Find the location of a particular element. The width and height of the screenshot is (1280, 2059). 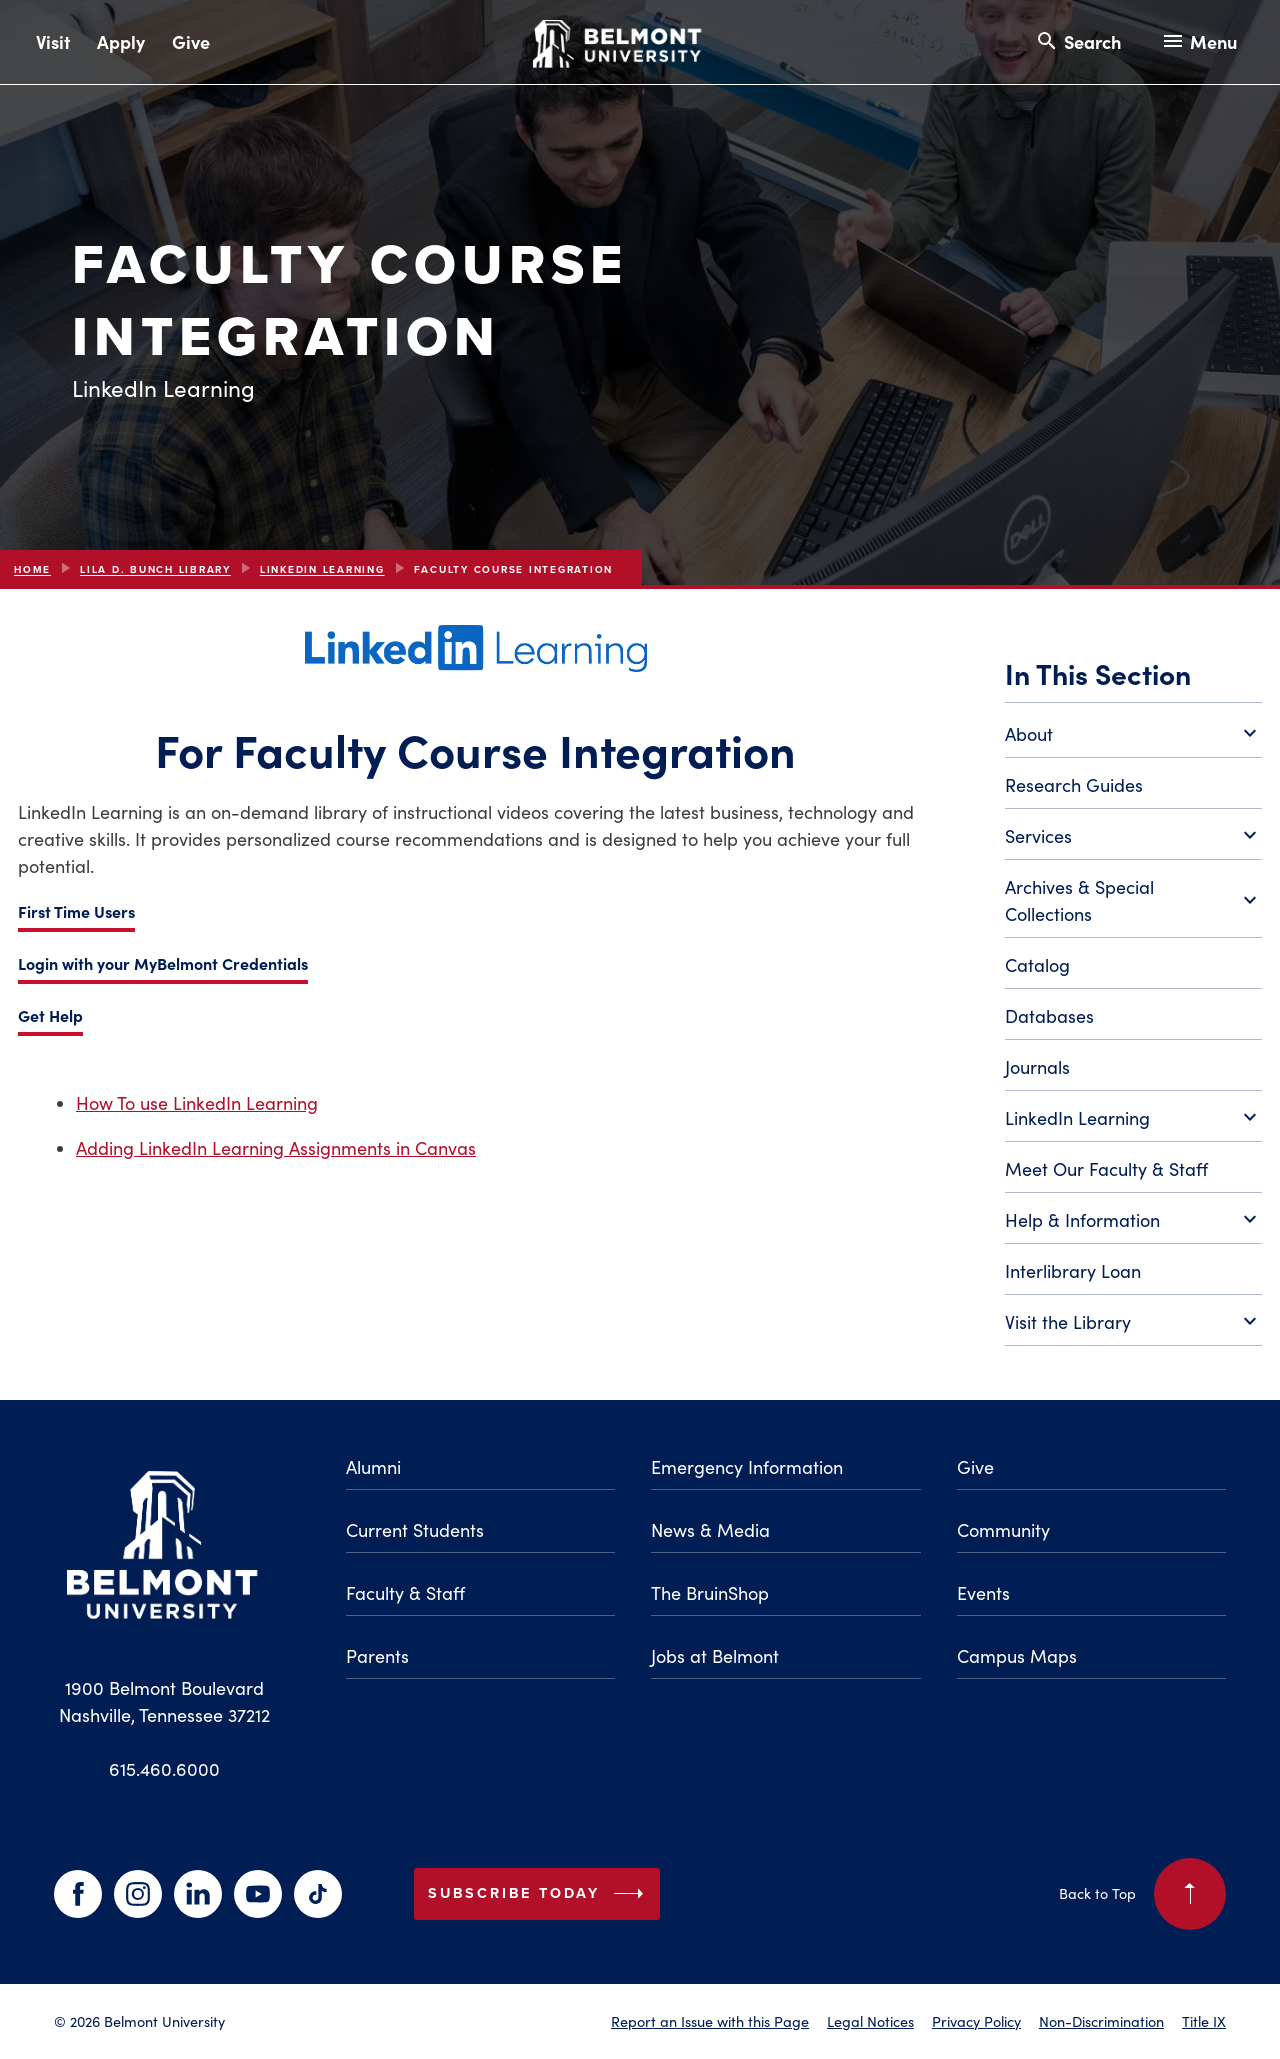

Visit the Library [Toggle Visit the Library submenu] is located at coordinates (1133, 1323).